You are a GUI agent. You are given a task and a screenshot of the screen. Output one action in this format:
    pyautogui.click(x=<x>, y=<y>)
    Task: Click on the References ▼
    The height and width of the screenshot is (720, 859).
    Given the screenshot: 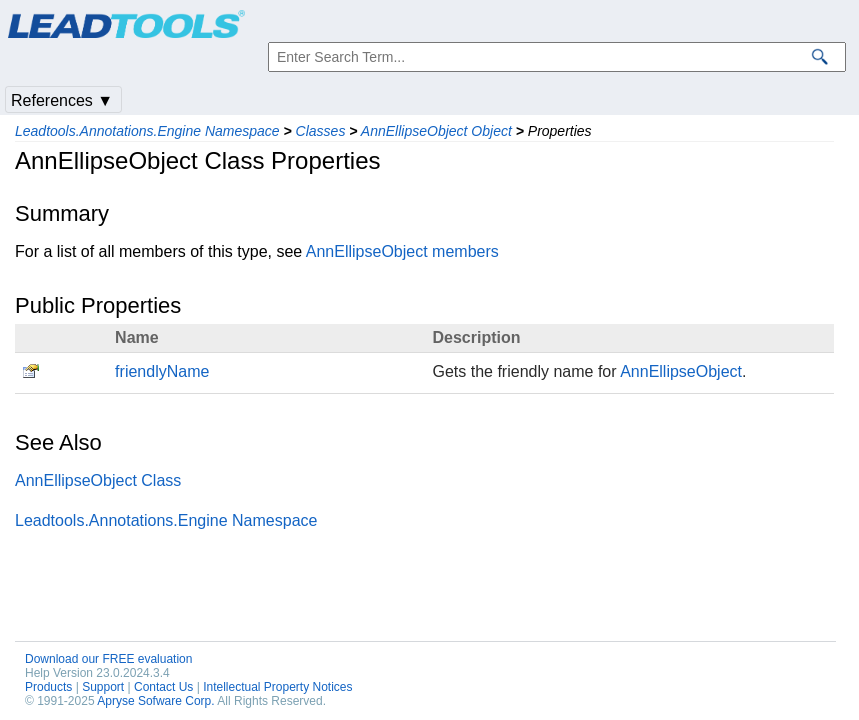 What is the action you would take?
    pyautogui.click(x=62, y=100)
    